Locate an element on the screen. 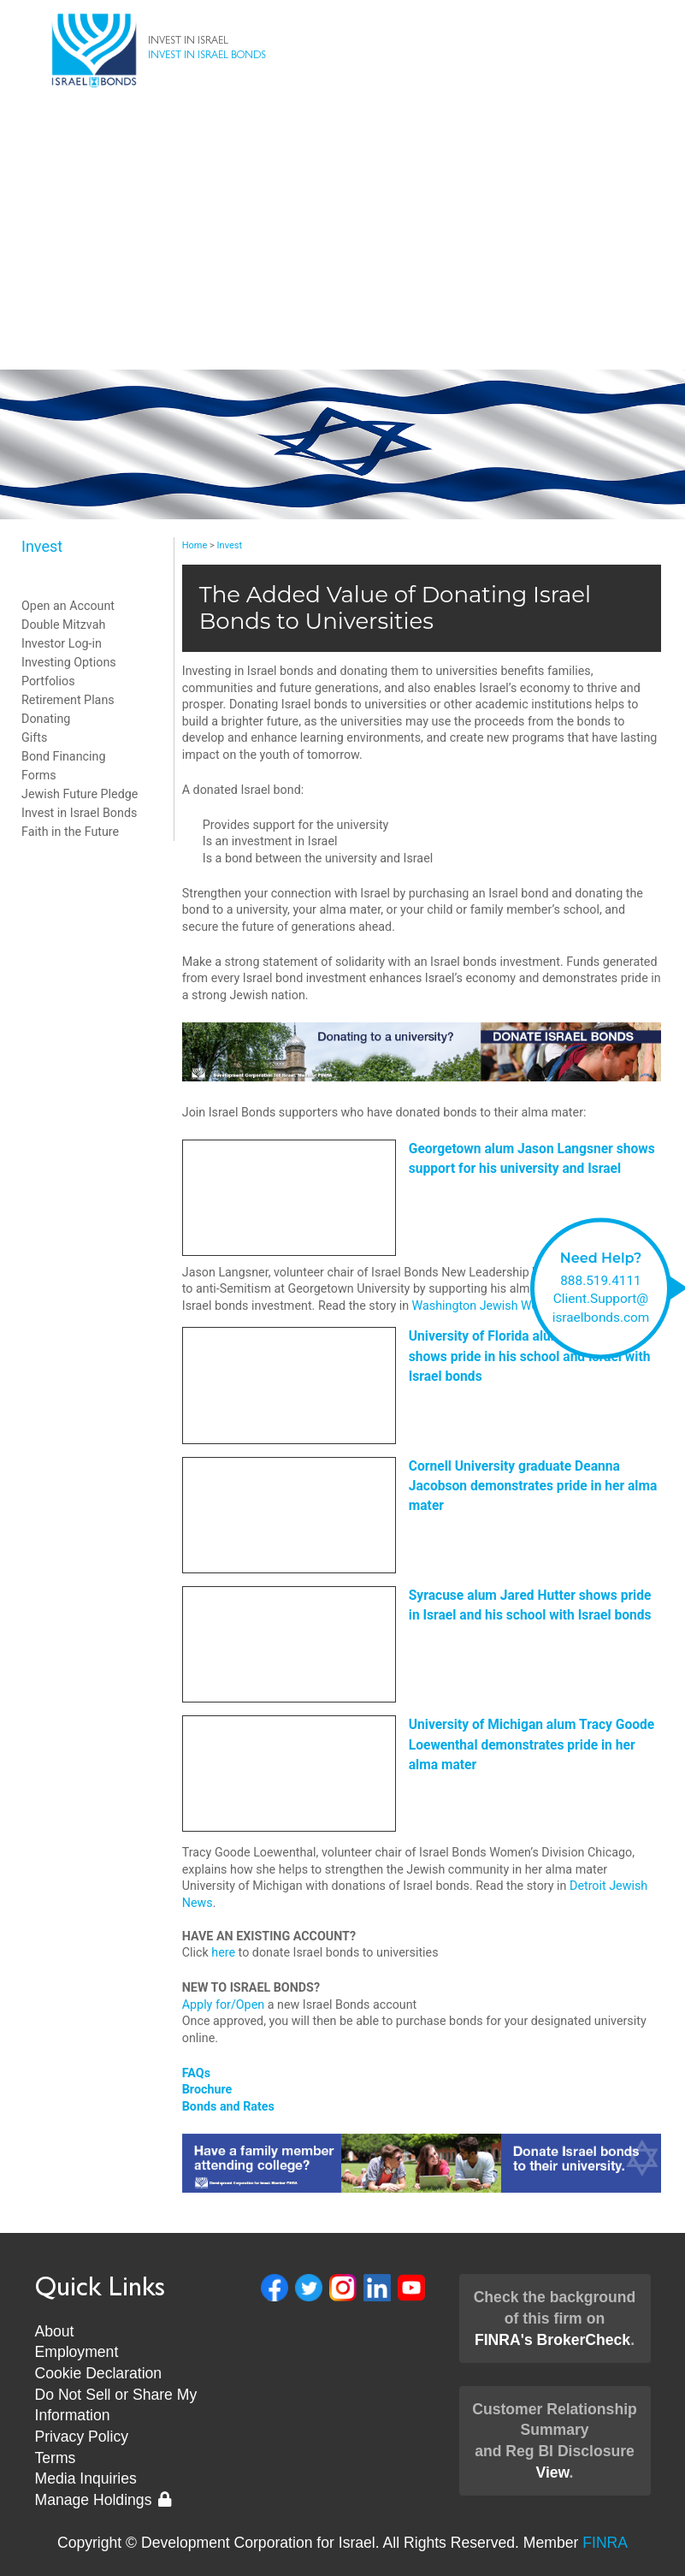  Investor Log-in is located at coordinates (61, 643).